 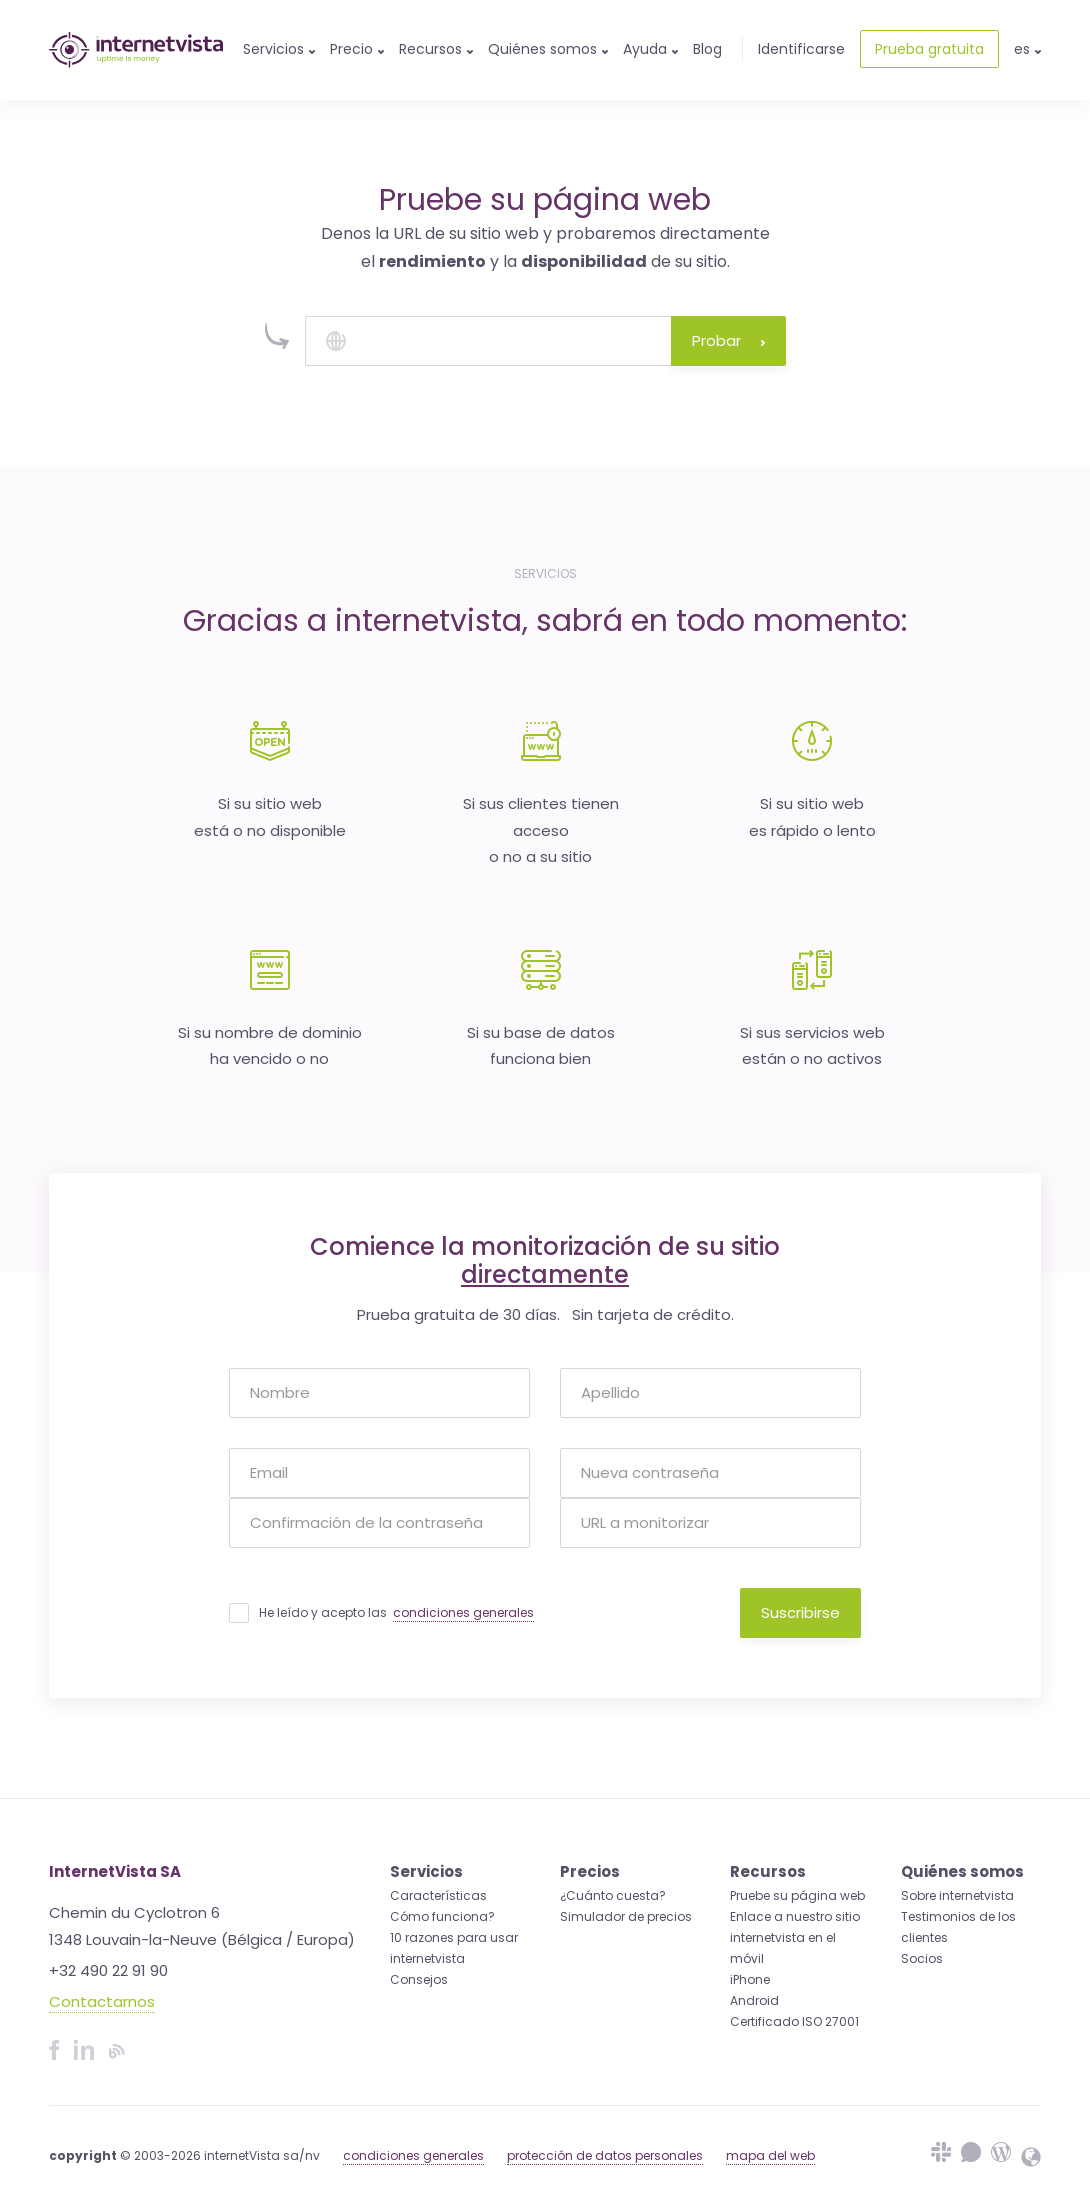 I want to click on Sobre internetvista, so click(x=957, y=1895).